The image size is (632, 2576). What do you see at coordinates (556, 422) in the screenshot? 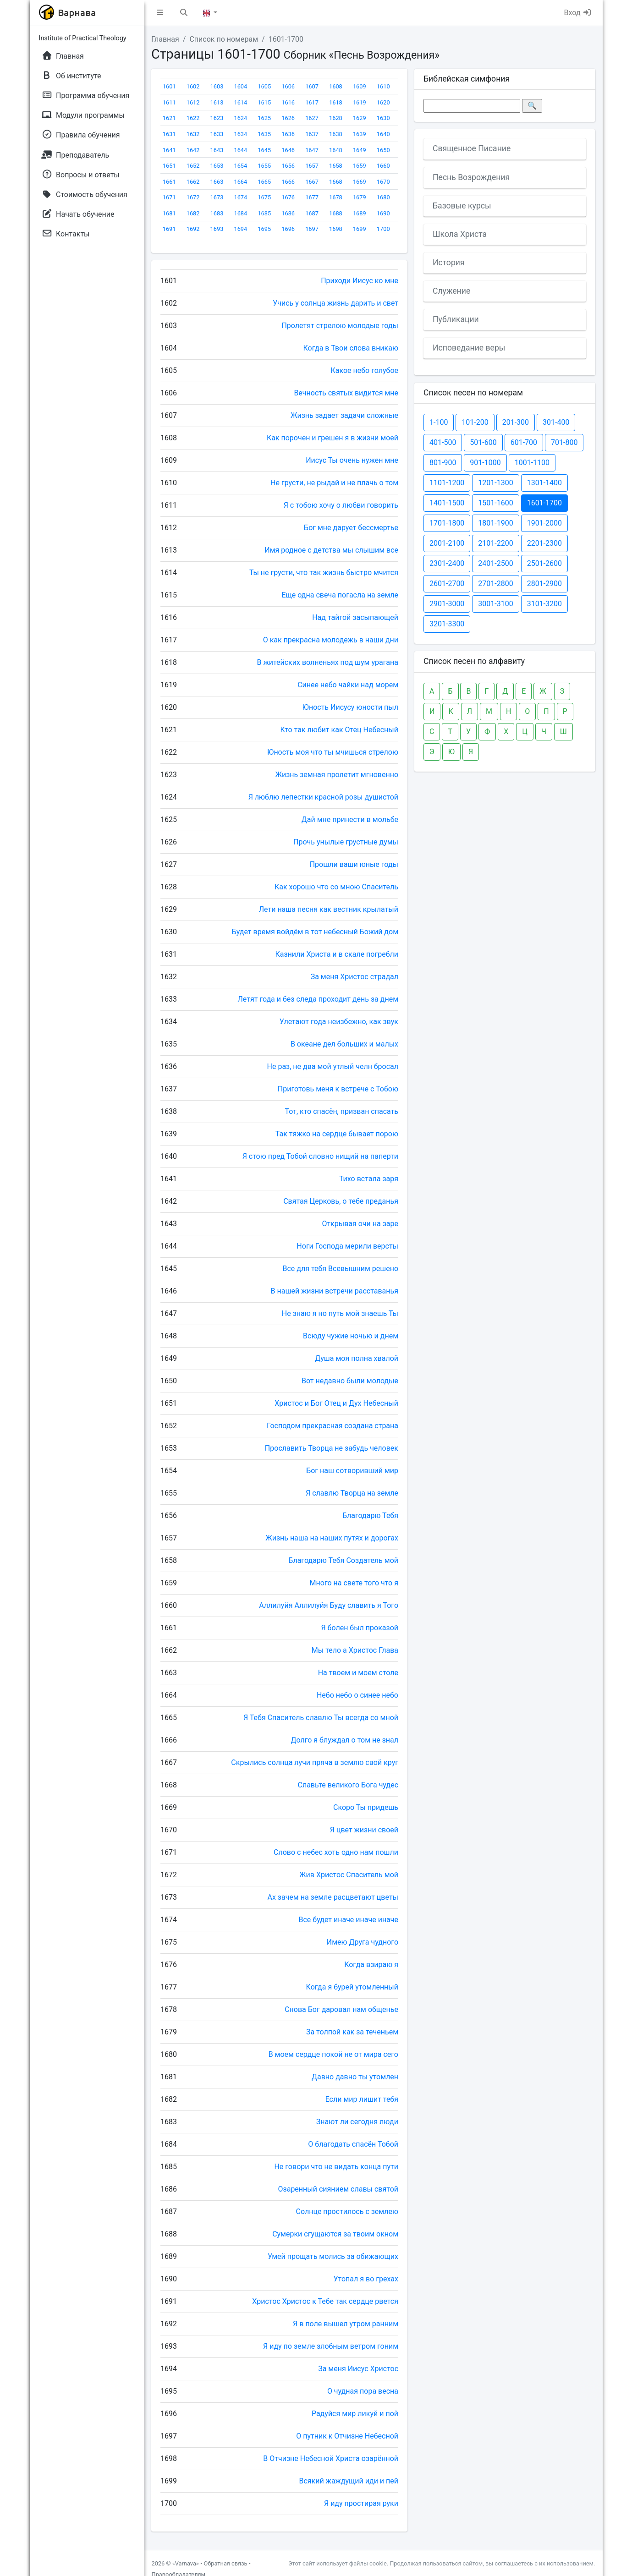
I see `301-400` at bounding box center [556, 422].